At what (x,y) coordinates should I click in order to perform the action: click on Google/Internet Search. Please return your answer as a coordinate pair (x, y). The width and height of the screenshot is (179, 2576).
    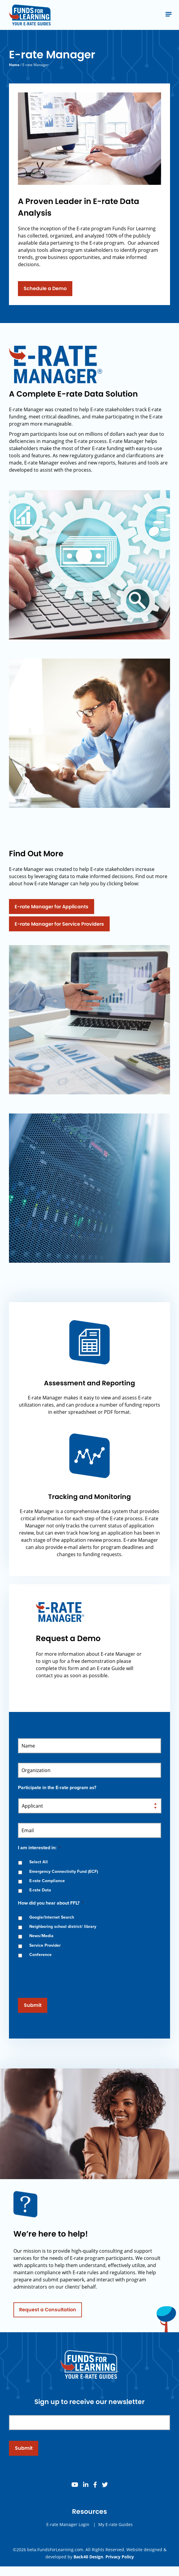
    Looking at the image, I should click on (51, 1917).